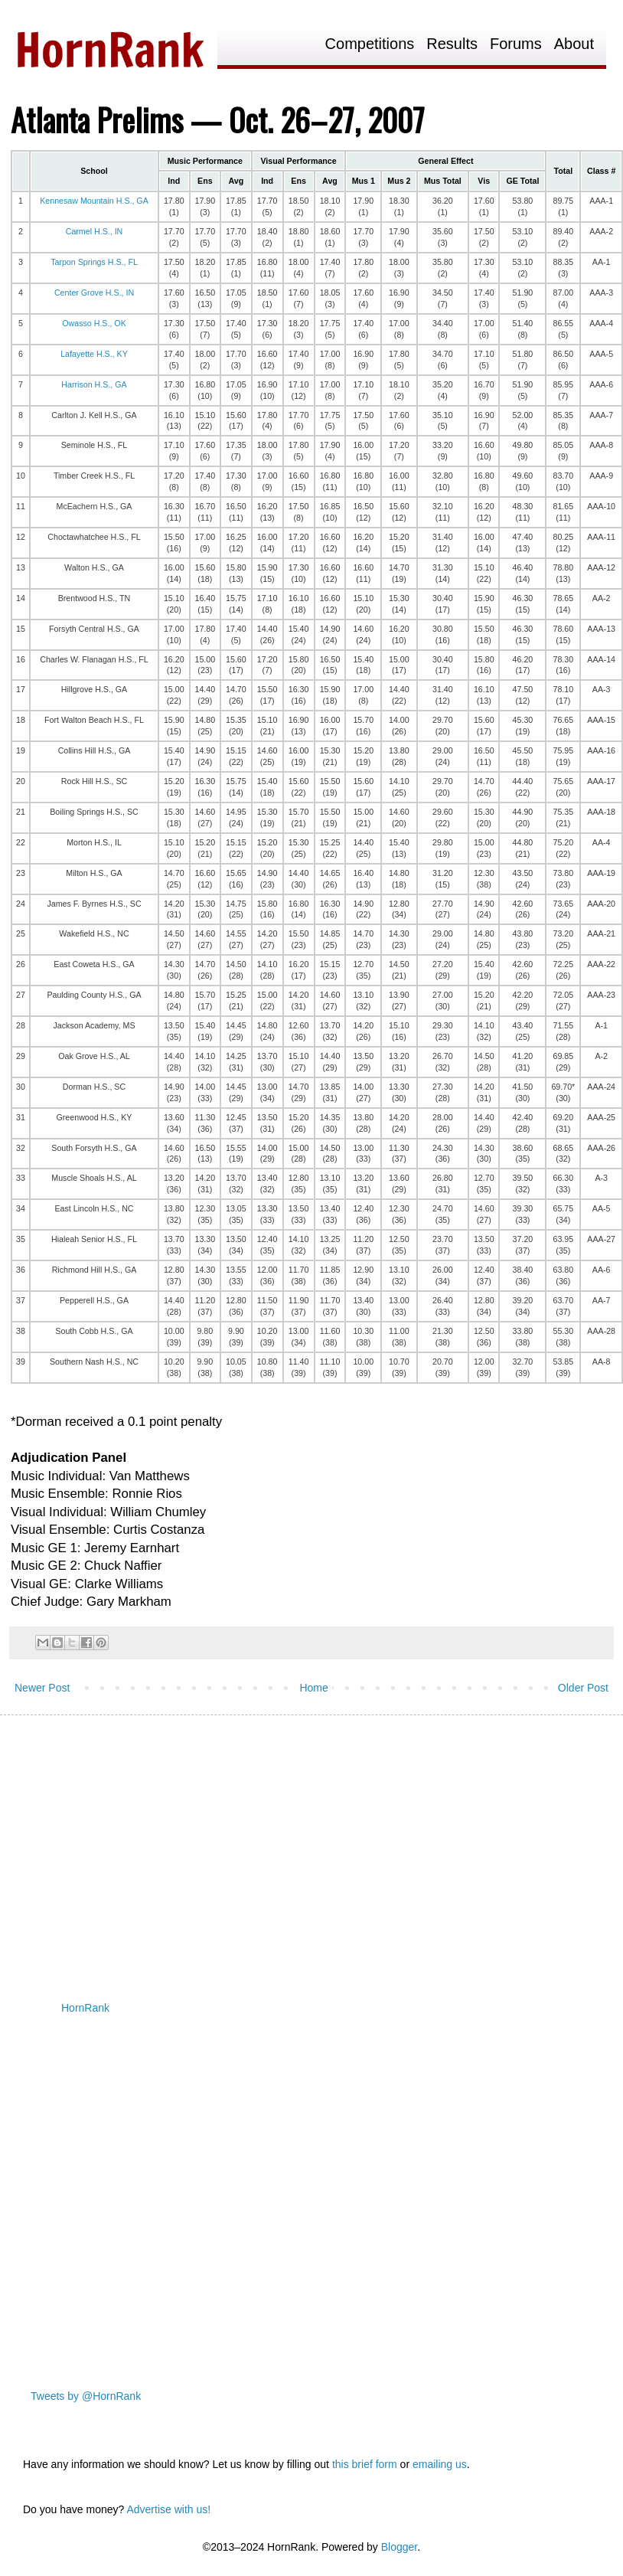 The height and width of the screenshot is (2576, 623). What do you see at coordinates (86, 2396) in the screenshot?
I see `Tweets by @HornRank` at bounding box center [86, 2396].